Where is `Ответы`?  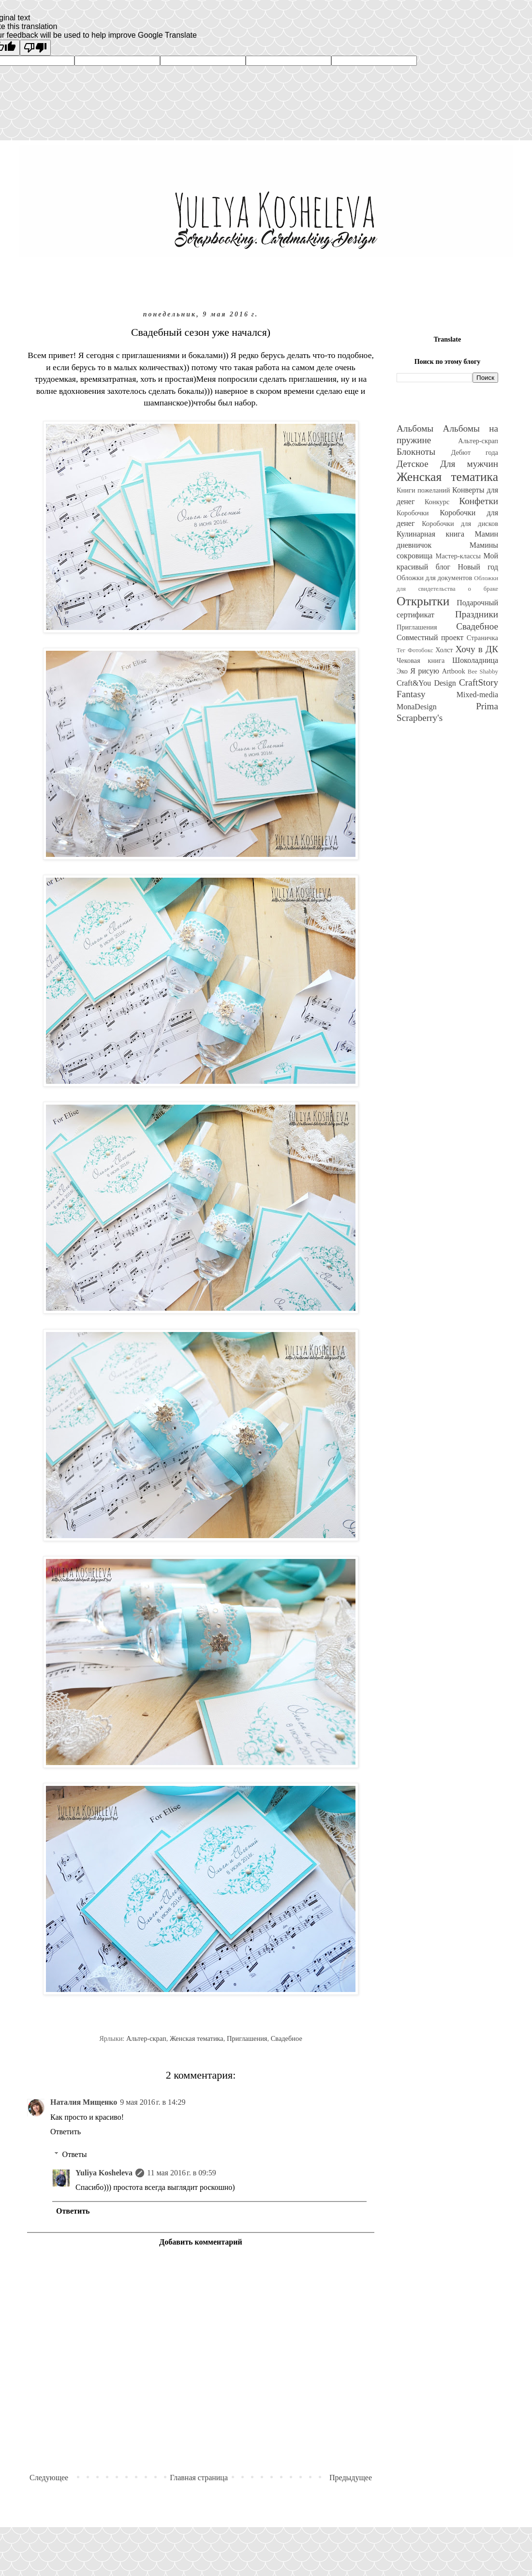 Ответы is located at coordinates (74, 2154).